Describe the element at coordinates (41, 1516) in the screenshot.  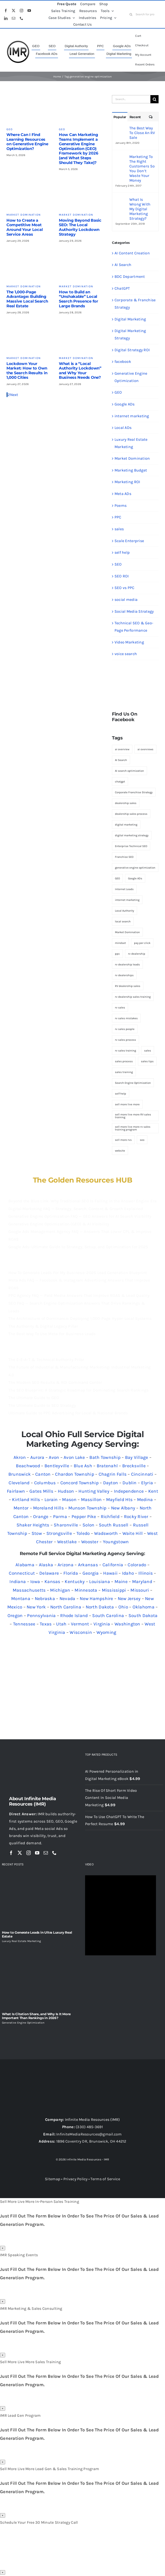
I see `Orange` at that location.